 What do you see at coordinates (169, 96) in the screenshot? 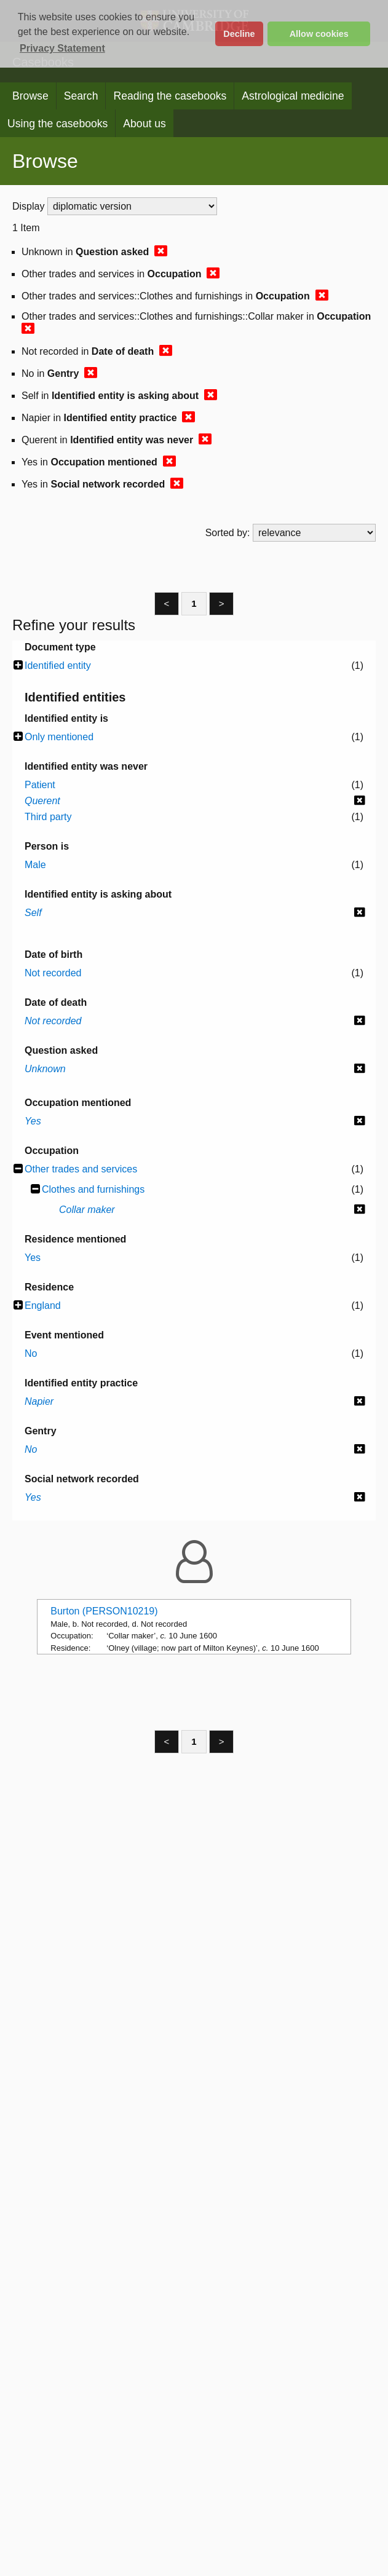
I see `Reading the casebooks` at bounding box center [169, 96].